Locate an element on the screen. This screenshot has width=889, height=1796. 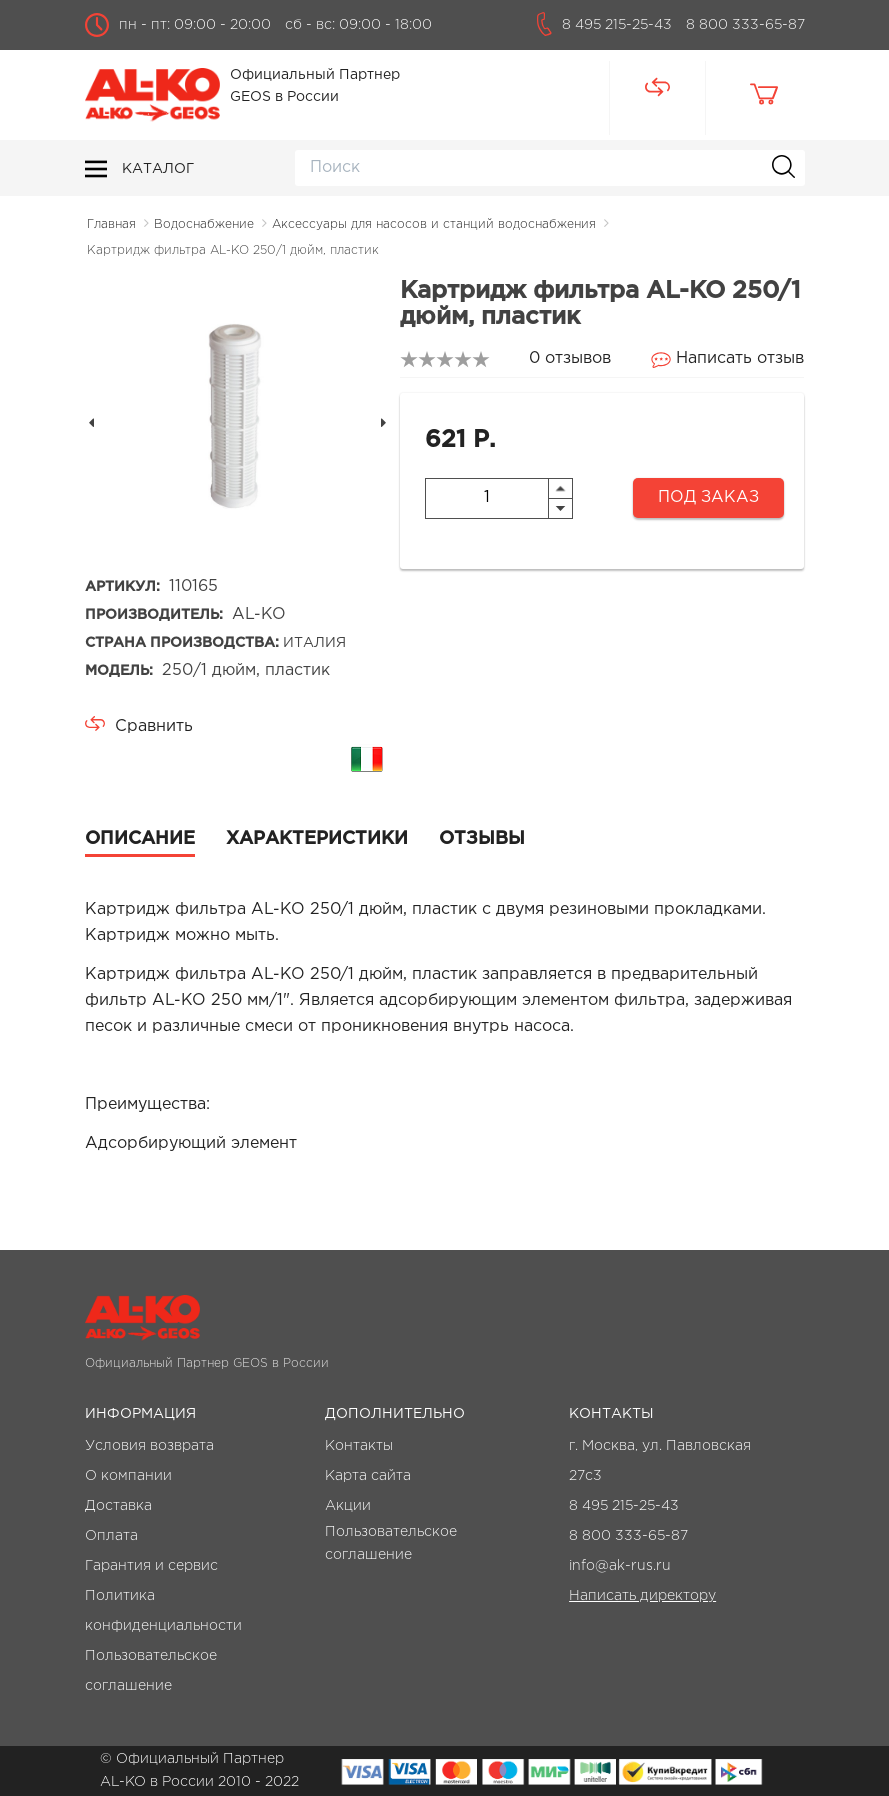
Под заказ is located at coordinates (708, 497).